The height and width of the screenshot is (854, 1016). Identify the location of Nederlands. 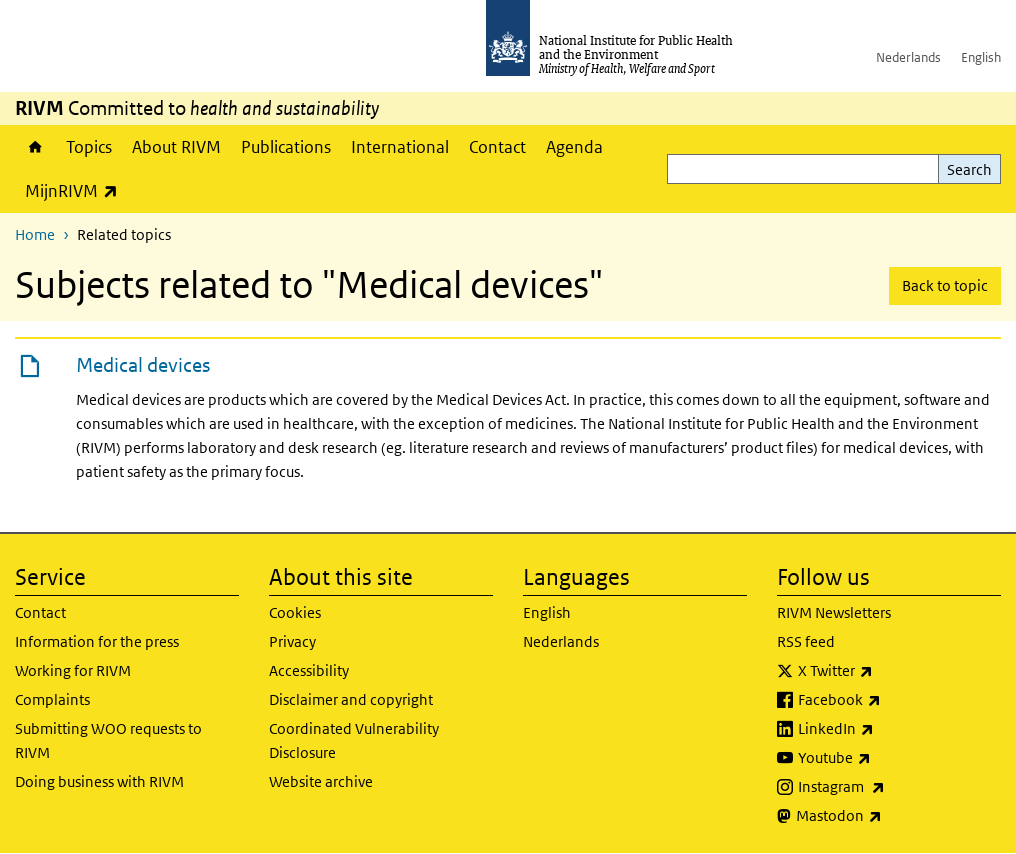
(908, 57).